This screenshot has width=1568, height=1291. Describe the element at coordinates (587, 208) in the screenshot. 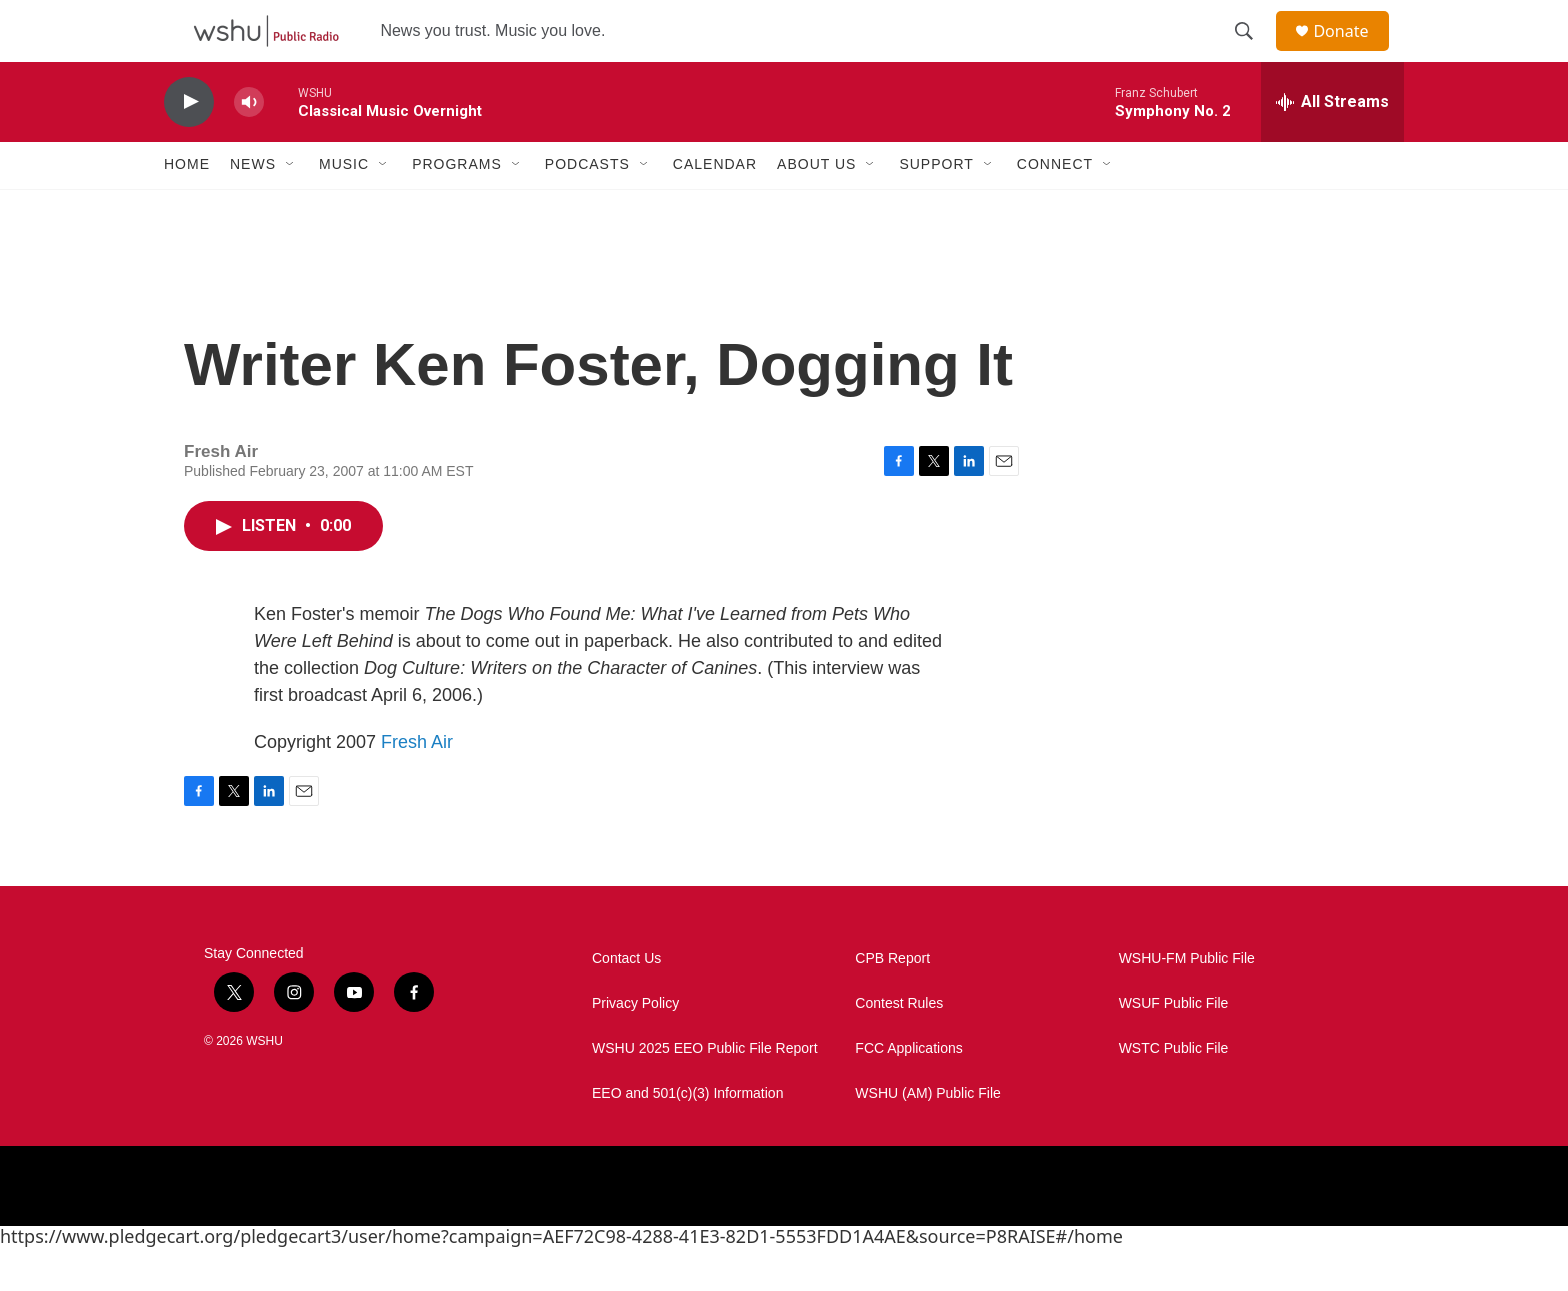

I see `Podcasts` at that location.